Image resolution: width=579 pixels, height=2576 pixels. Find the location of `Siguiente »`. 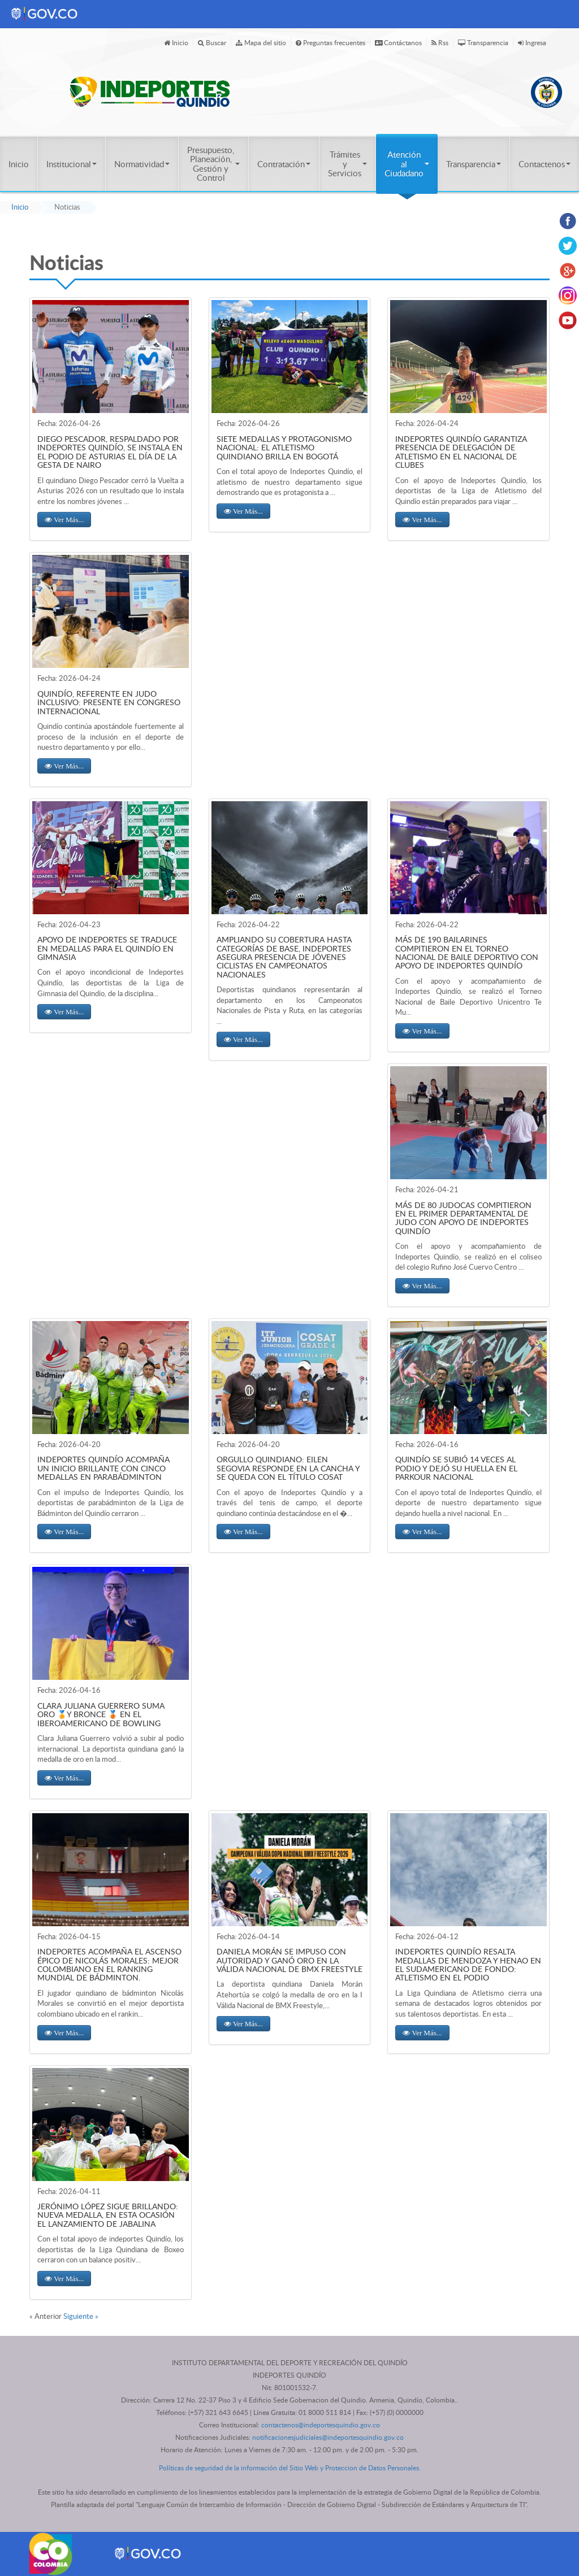

Siguiente » is located at coordinates (80, 2316).